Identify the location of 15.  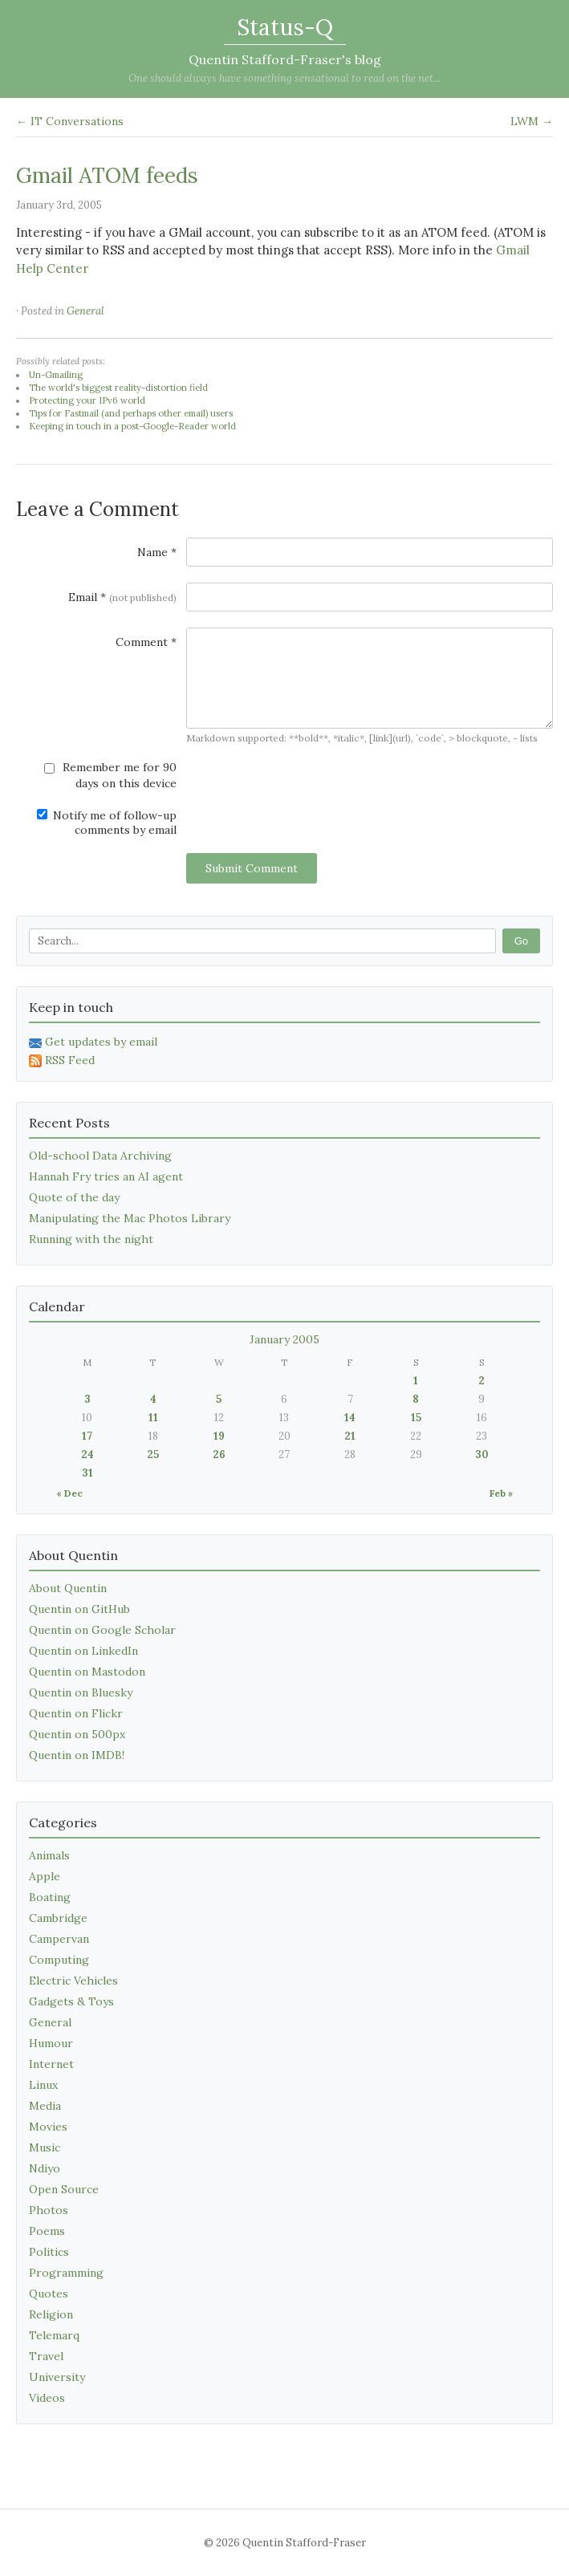
(416, 1417).